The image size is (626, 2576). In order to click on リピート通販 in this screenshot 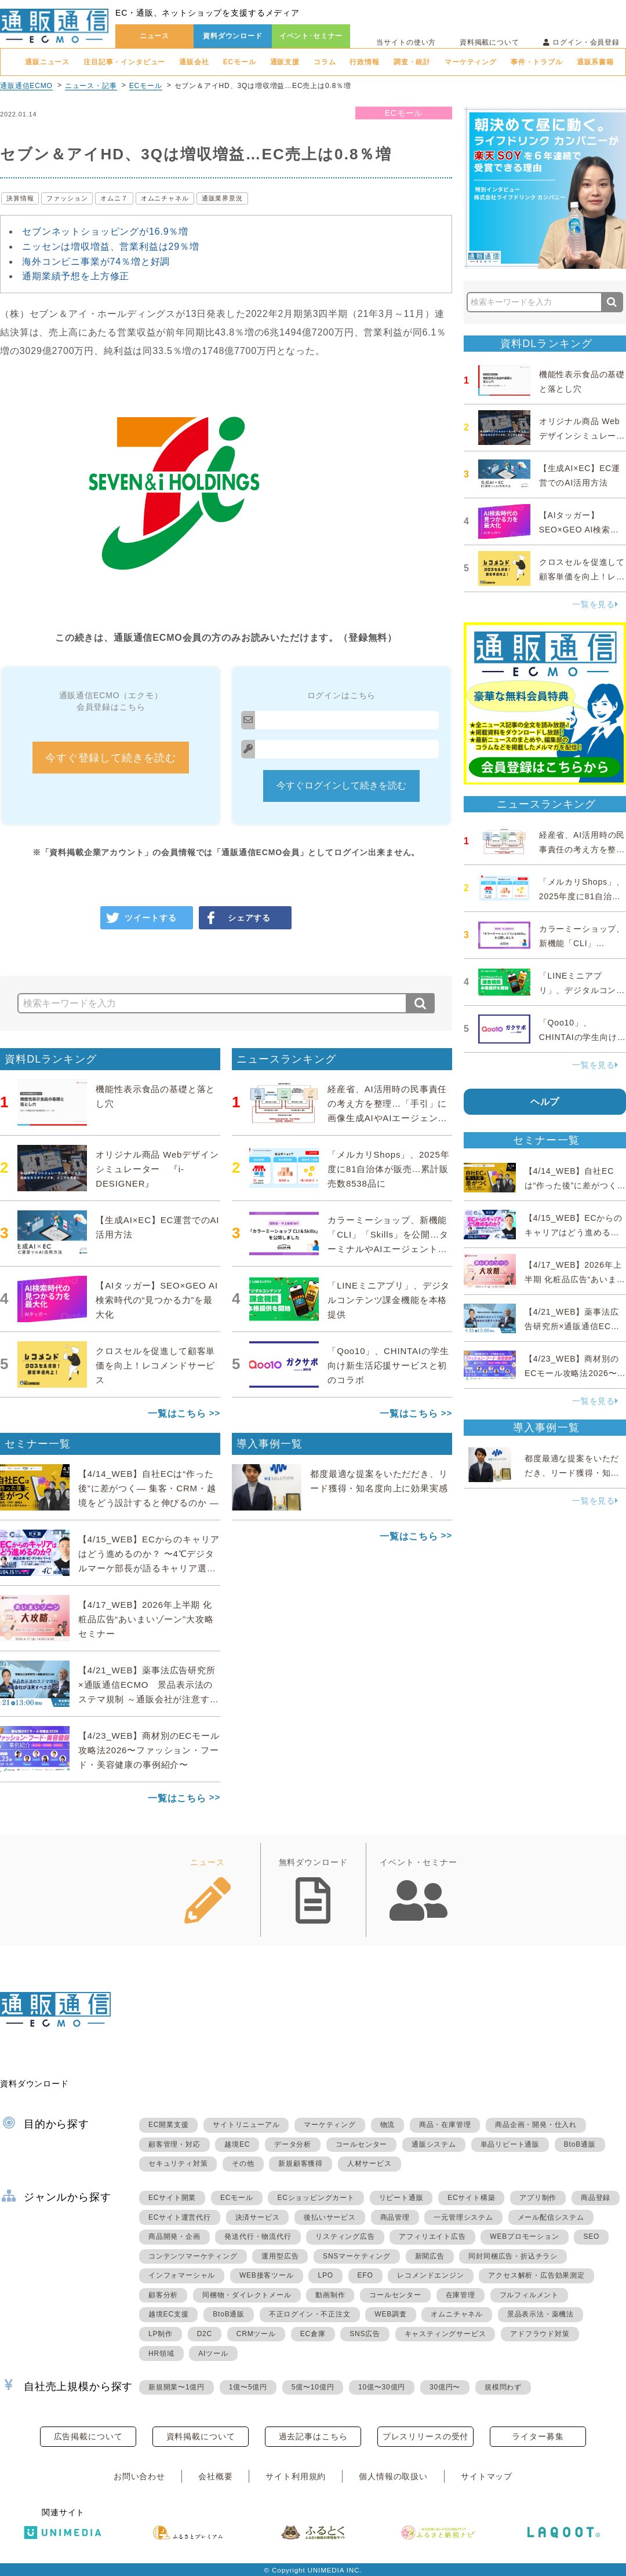, I will do `click(401, 2198)`.